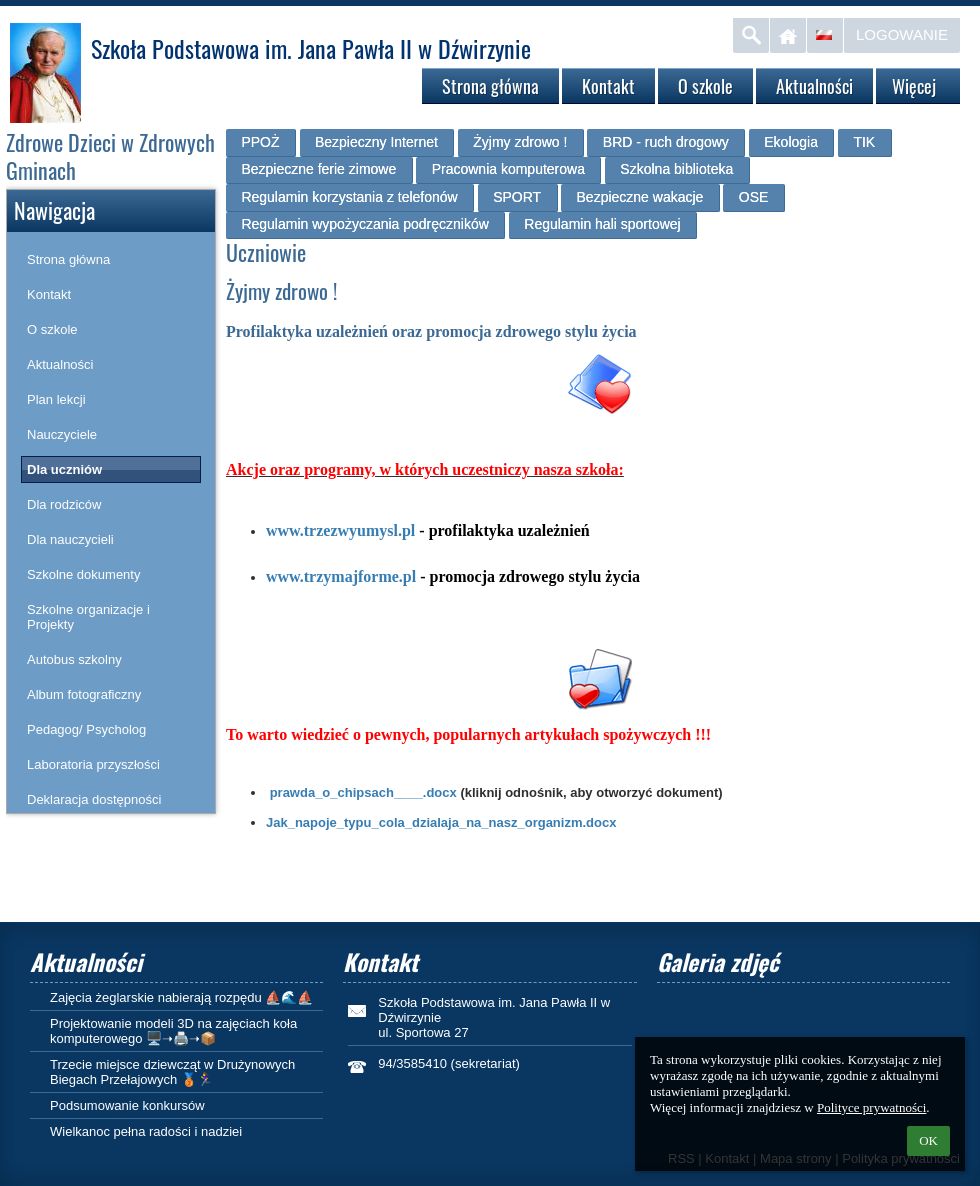 This screenshot has height=1186, width=980. I want to click on Bezpieczne ferie zimowe, so click(318, 169).